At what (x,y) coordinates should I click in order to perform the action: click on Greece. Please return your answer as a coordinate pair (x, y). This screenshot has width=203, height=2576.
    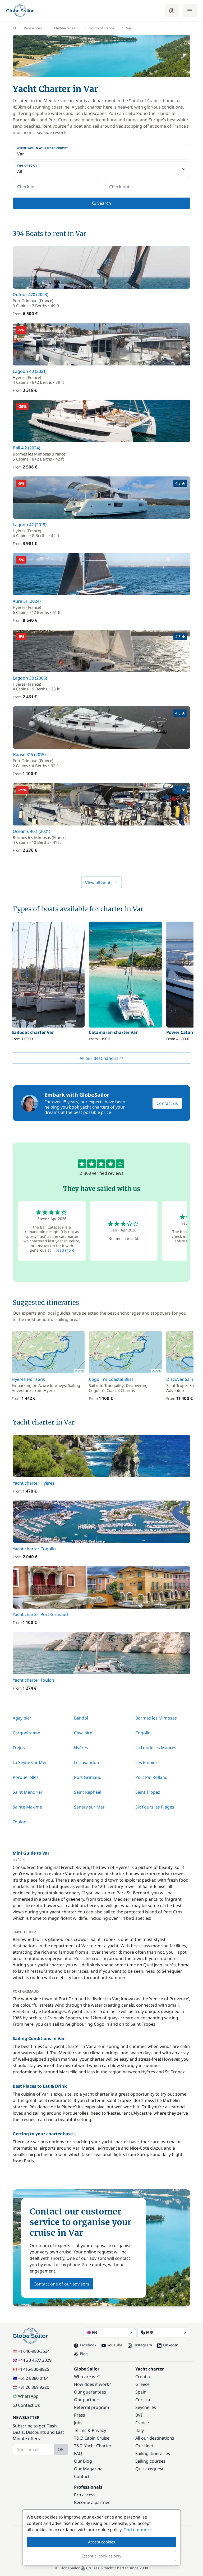
    Looking at the image, I should click on (142, 2384).